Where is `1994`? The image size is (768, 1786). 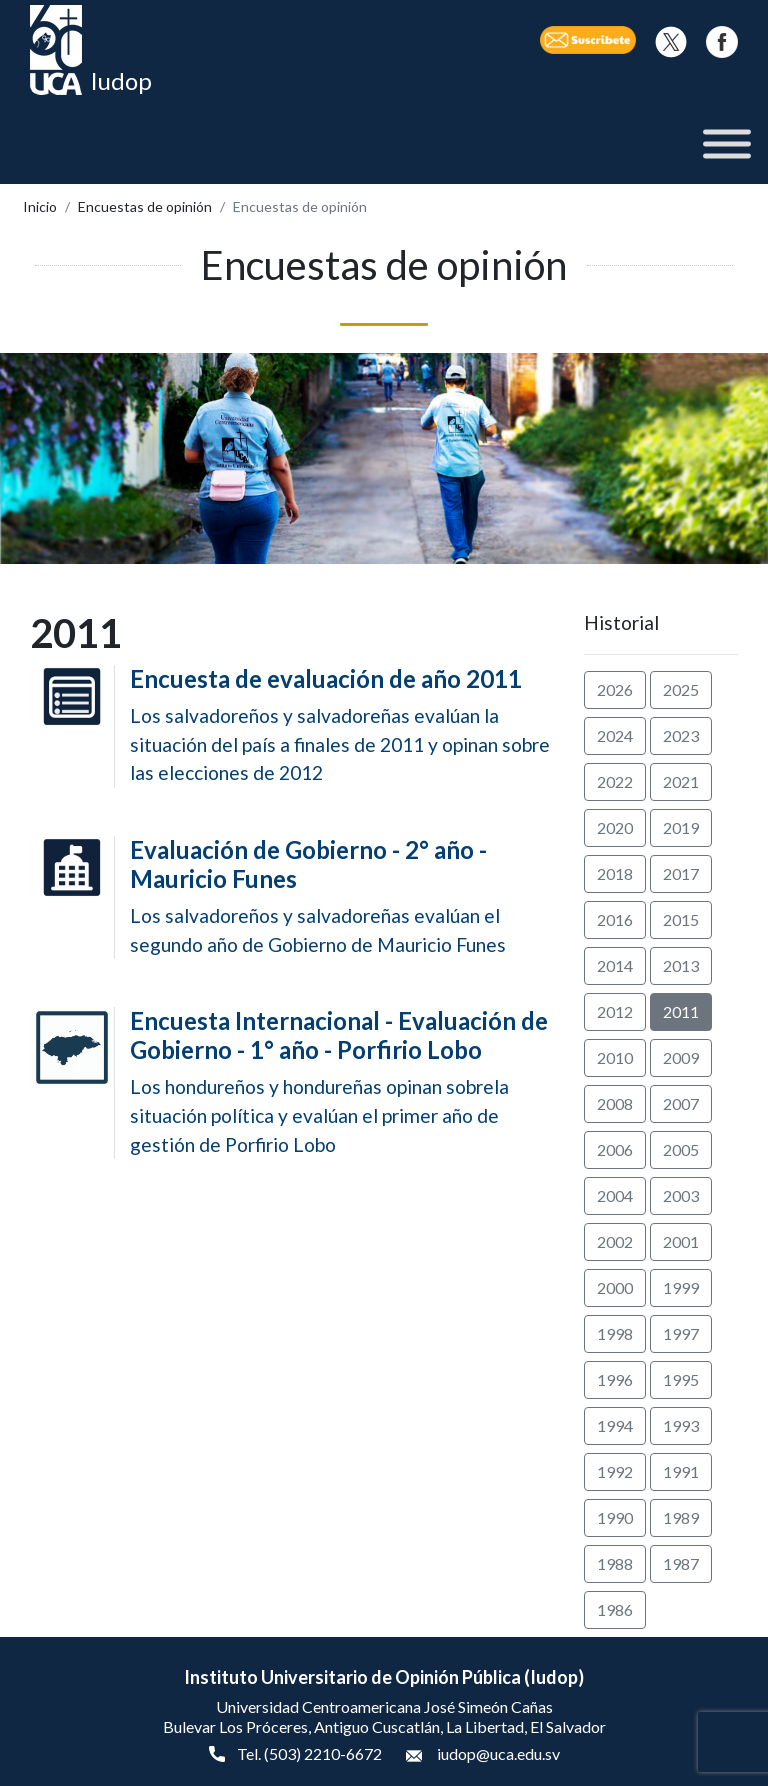
1994 is located at coordinates (615, 1425).